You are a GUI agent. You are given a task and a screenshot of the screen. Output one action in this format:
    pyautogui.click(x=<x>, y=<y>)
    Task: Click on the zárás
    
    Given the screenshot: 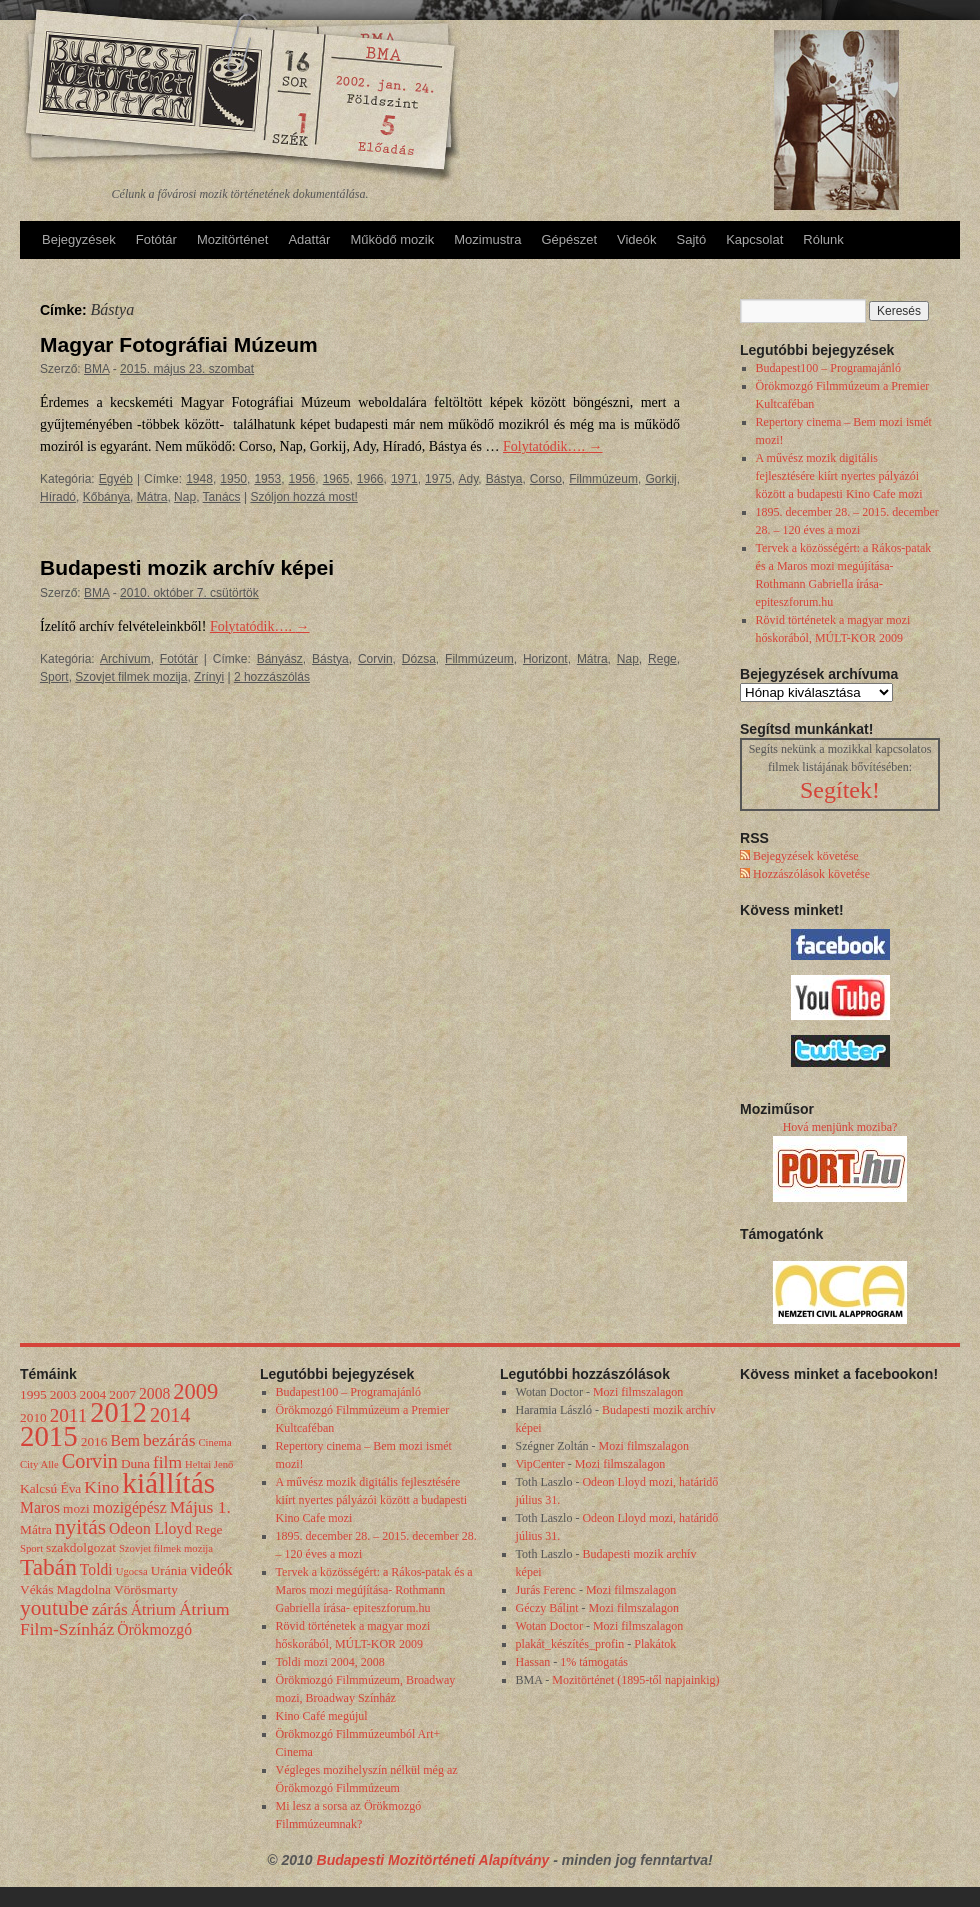 What is the action you would take?
    pyautogui.click(x=110, y=1609)
    